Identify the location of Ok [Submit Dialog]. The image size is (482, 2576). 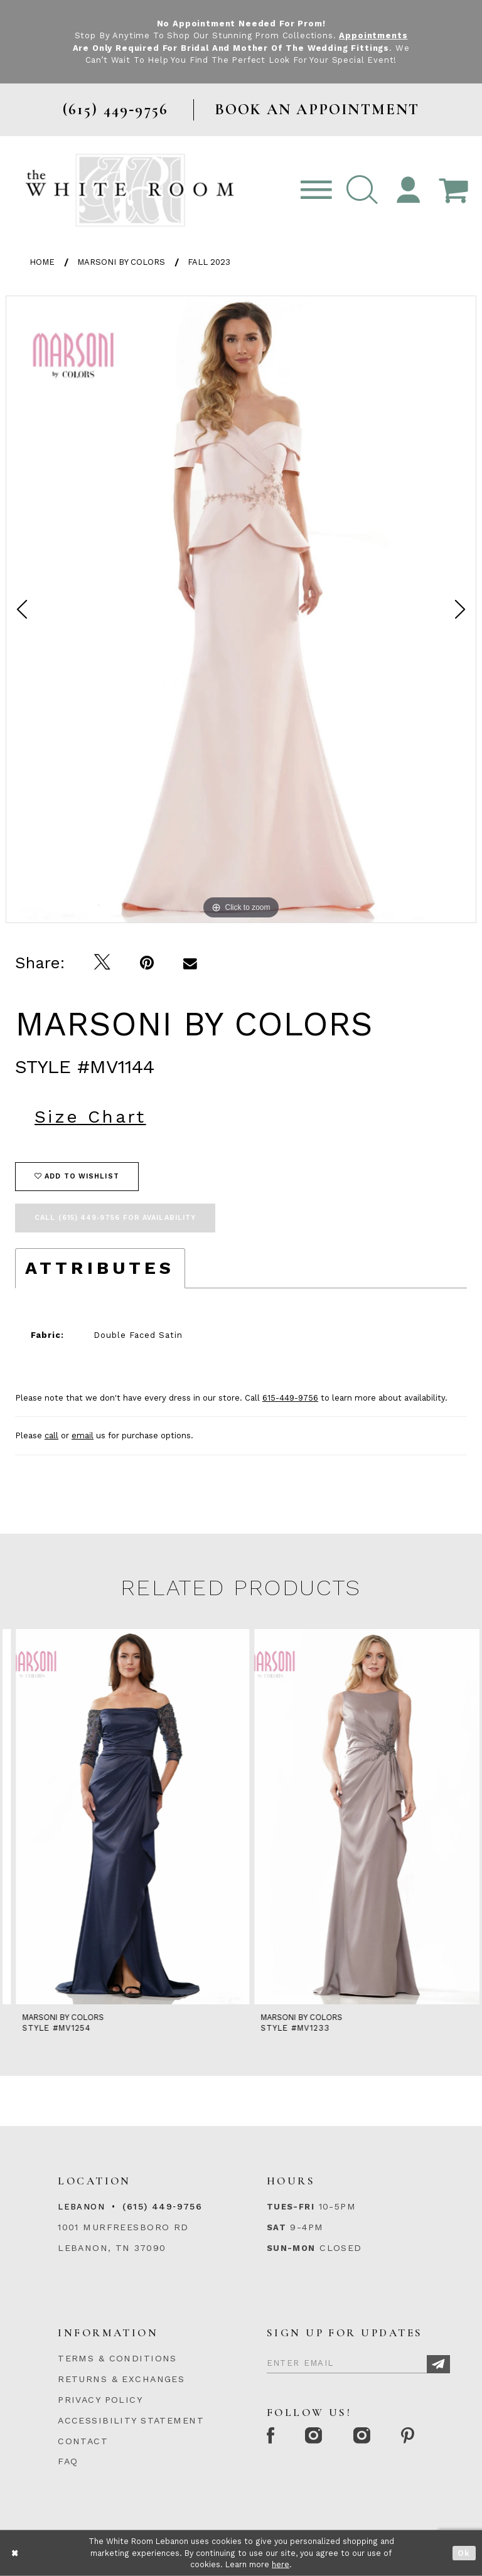
(464, 2553).